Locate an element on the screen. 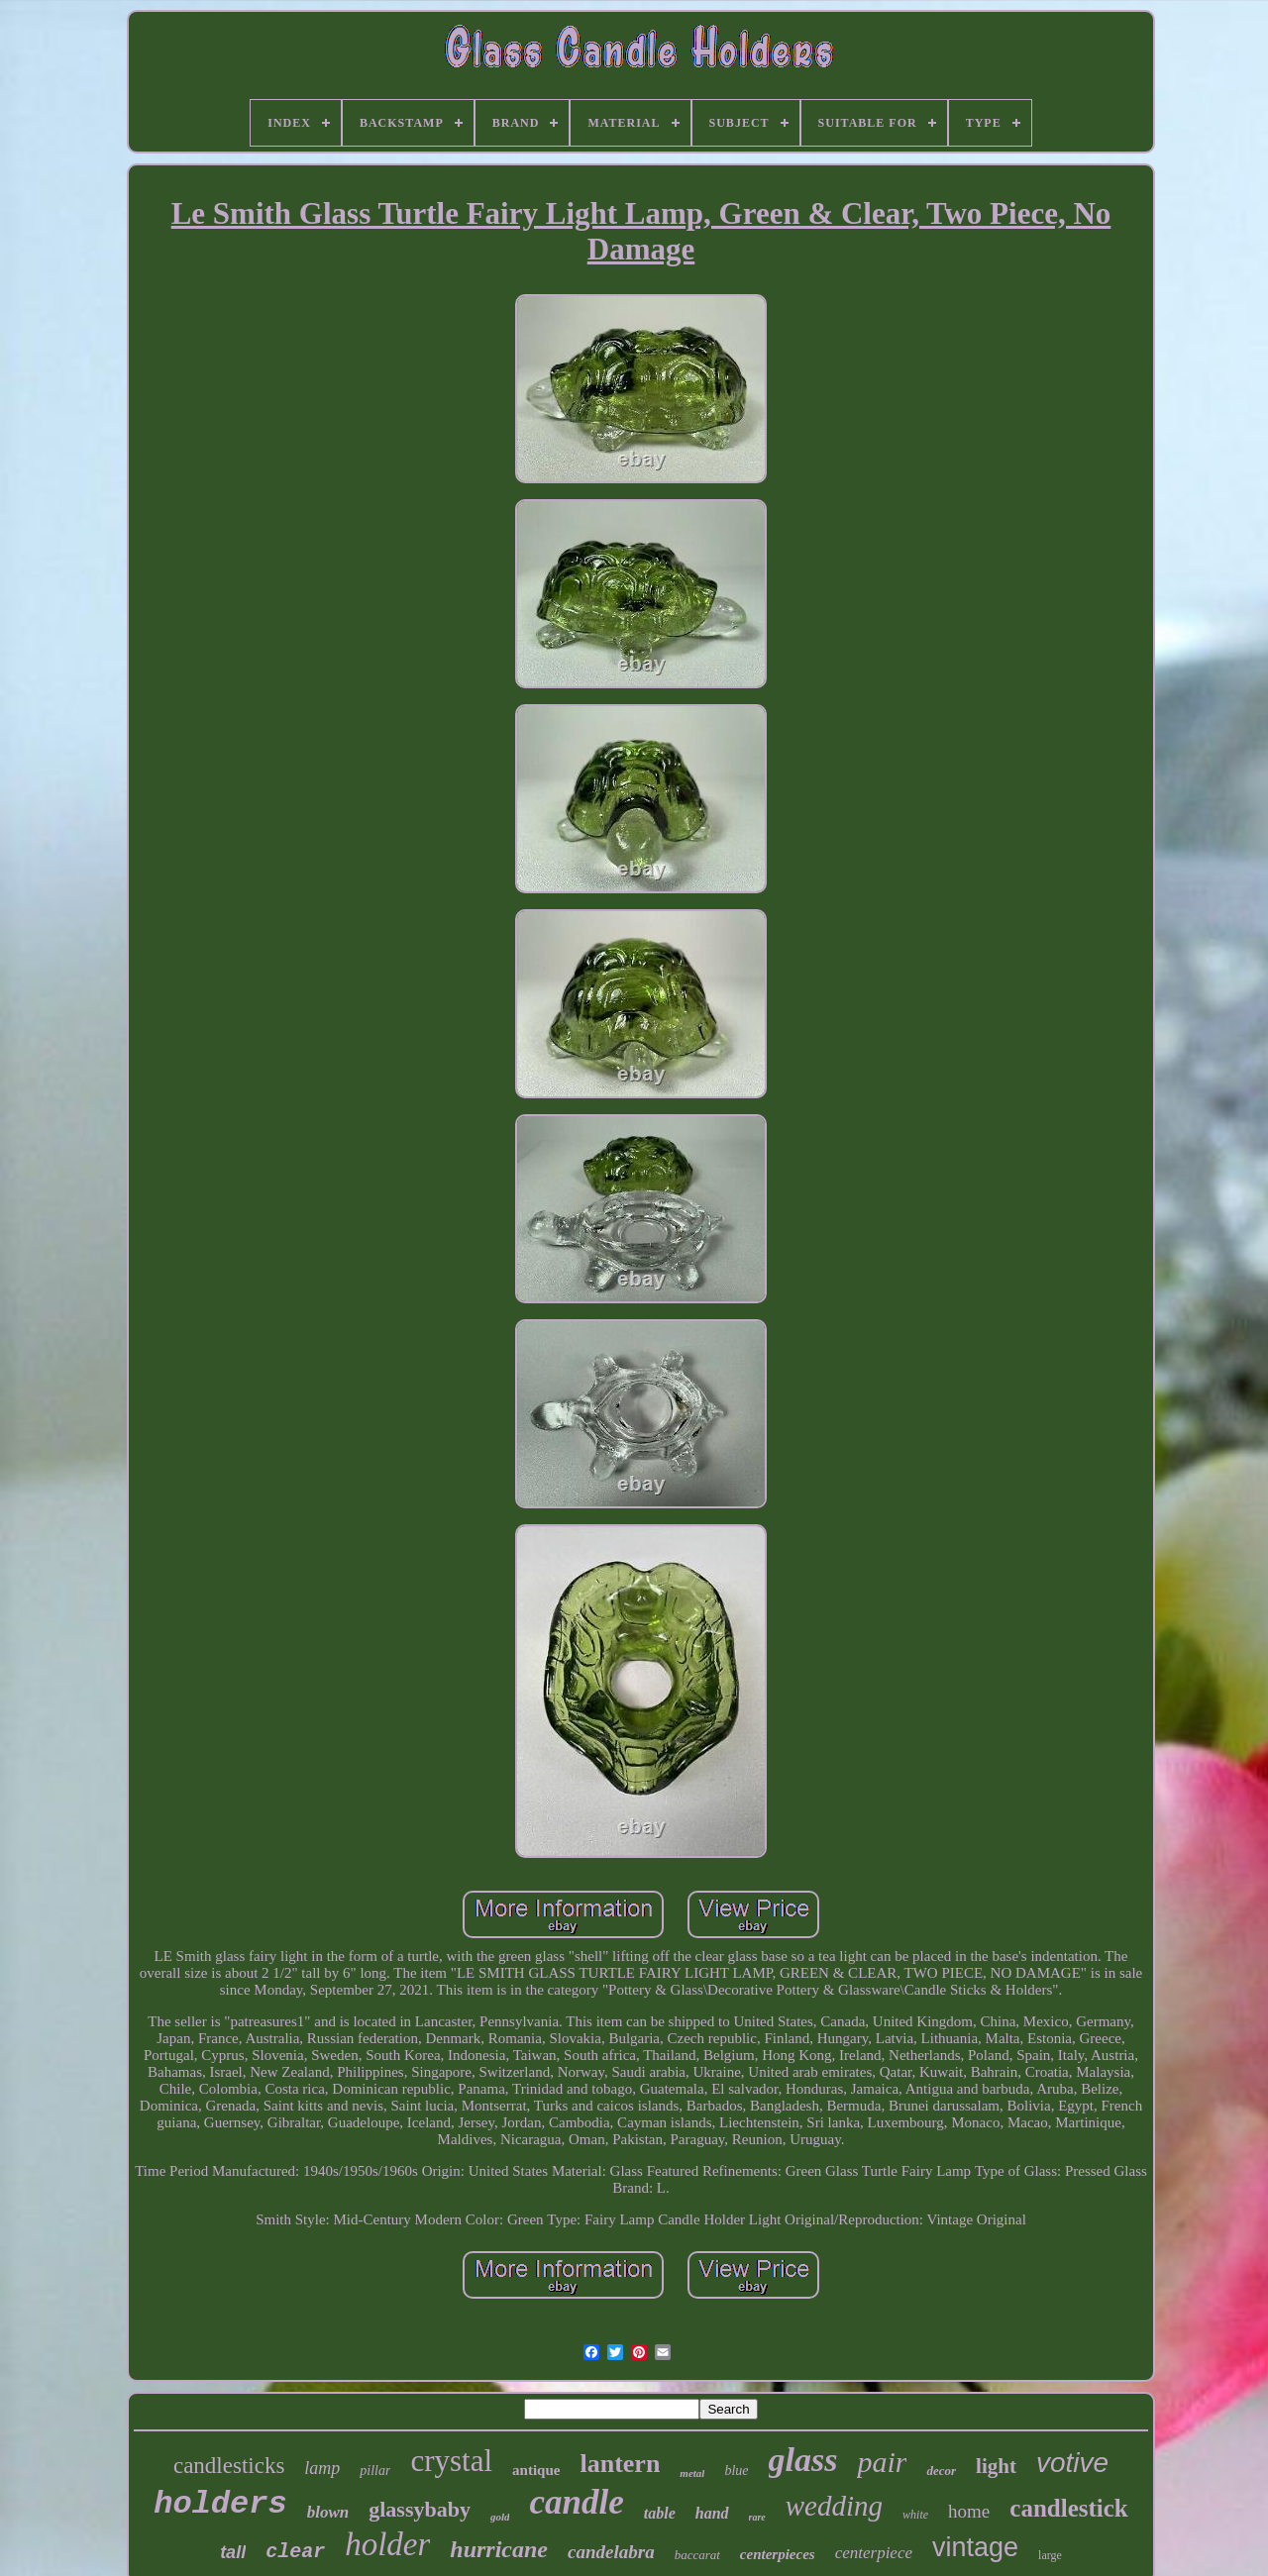  glass is located at coordinates (803, 2459).